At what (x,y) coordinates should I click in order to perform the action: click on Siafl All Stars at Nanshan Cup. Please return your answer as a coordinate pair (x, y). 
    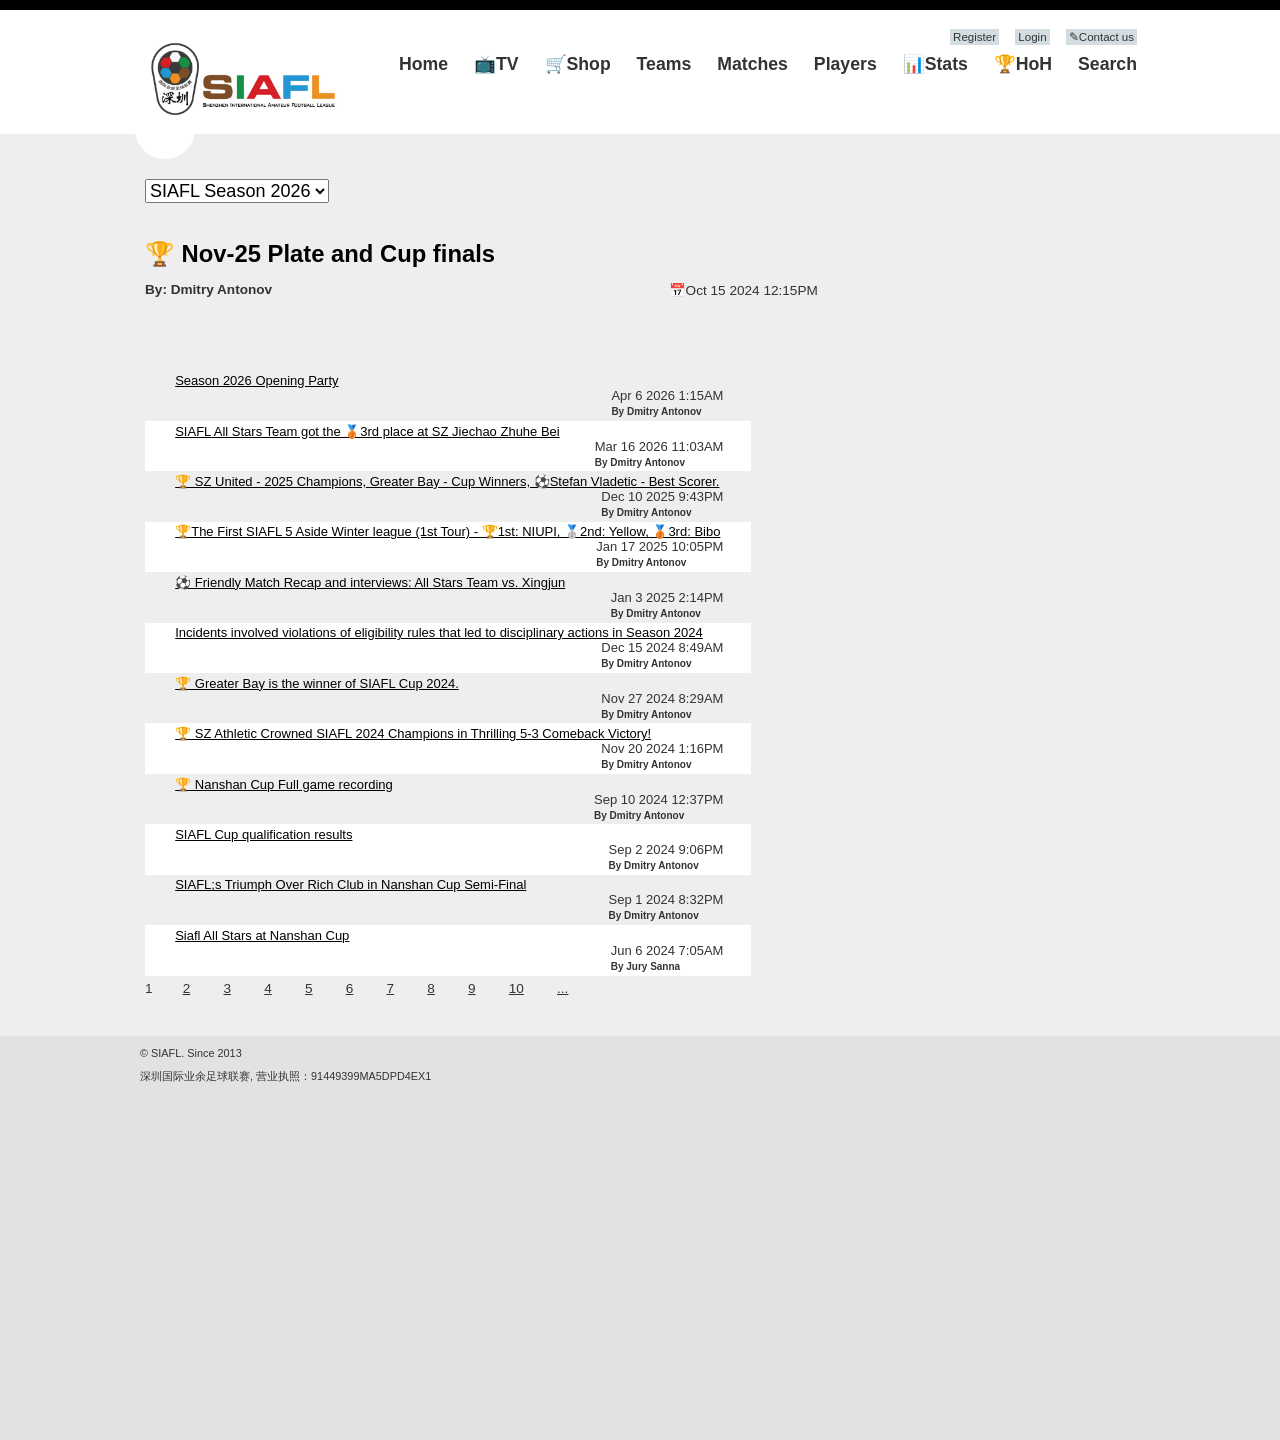
    Looking at the image, I should click on (262, 935).